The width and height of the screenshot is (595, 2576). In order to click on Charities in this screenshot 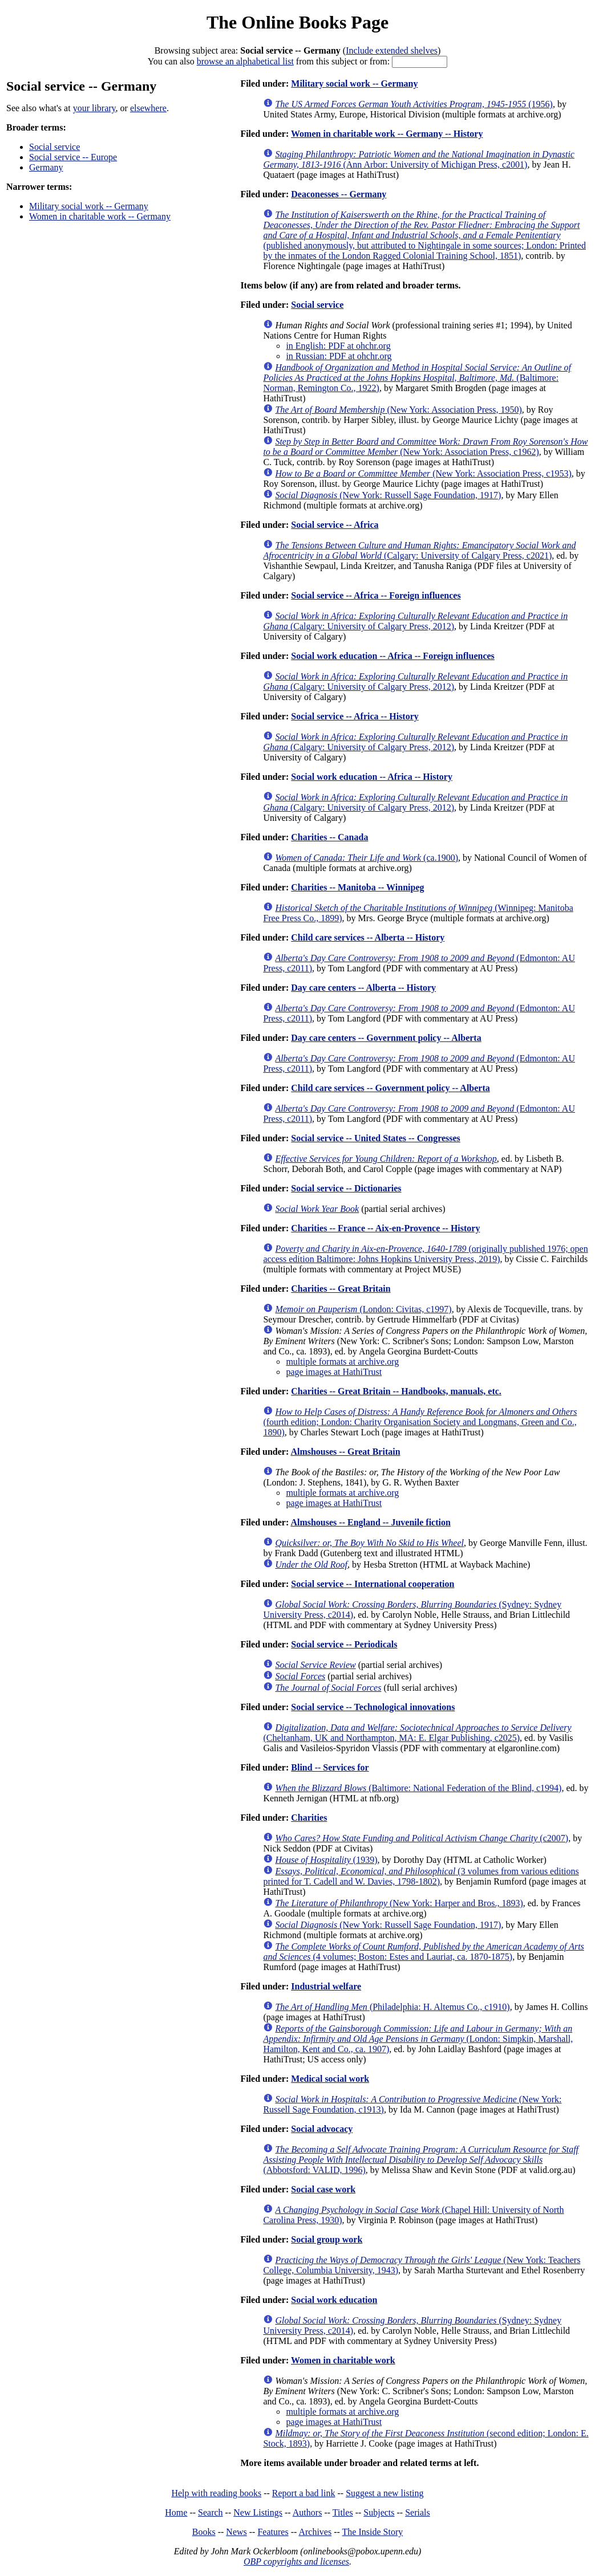, I will do `click(309, 1817)`.